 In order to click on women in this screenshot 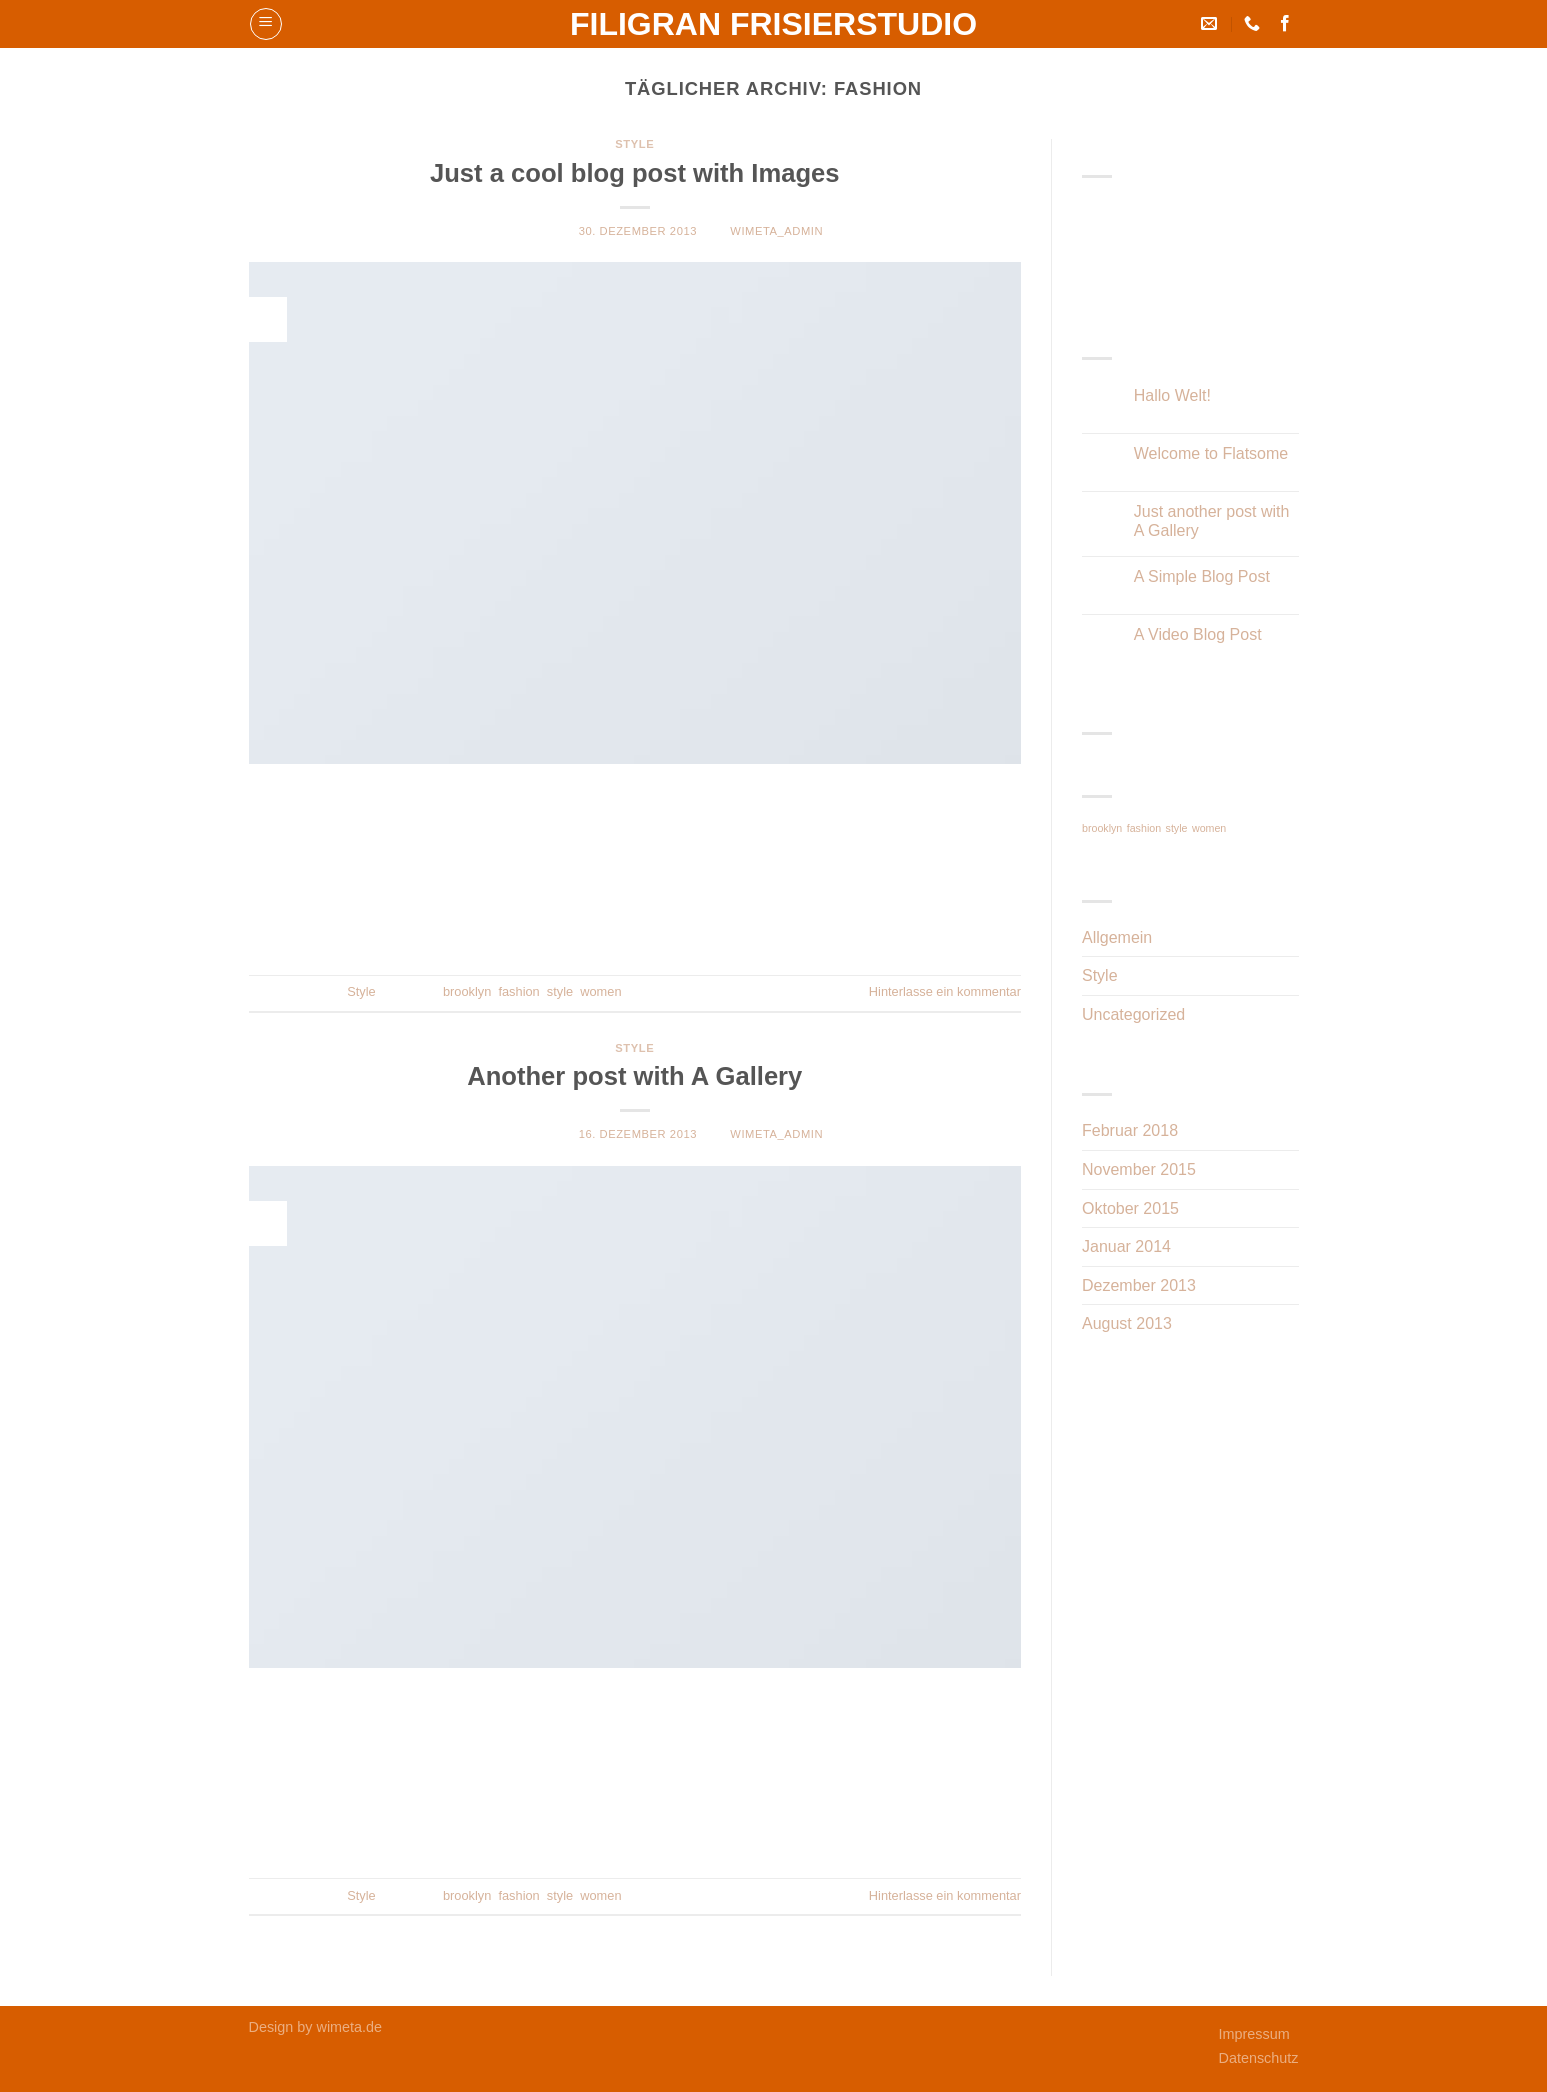, I will do `click(600, 991)`.